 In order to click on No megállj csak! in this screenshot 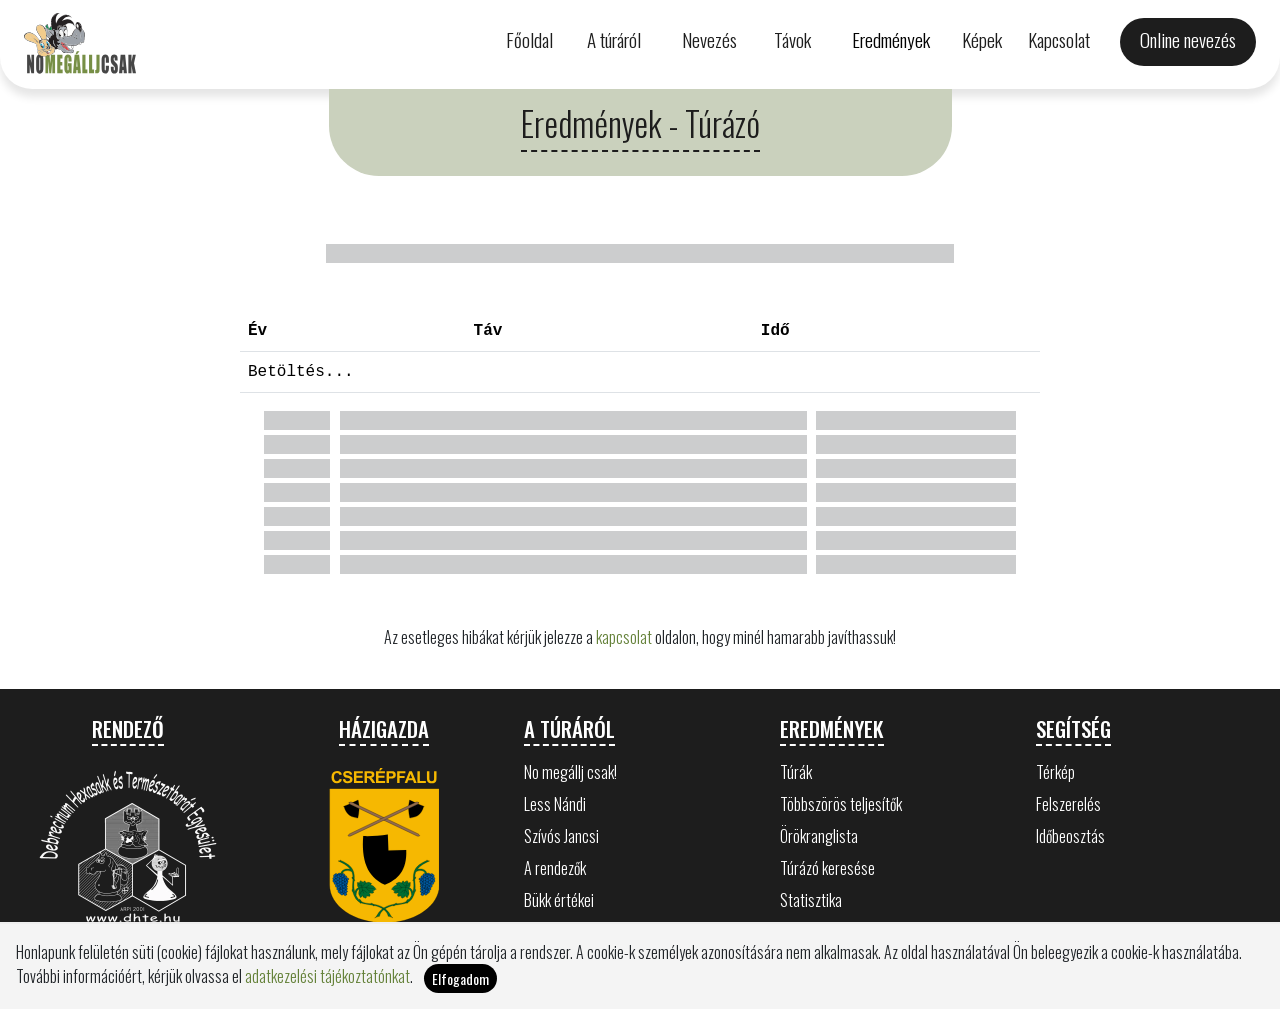, I will do `click(570, 772)`.